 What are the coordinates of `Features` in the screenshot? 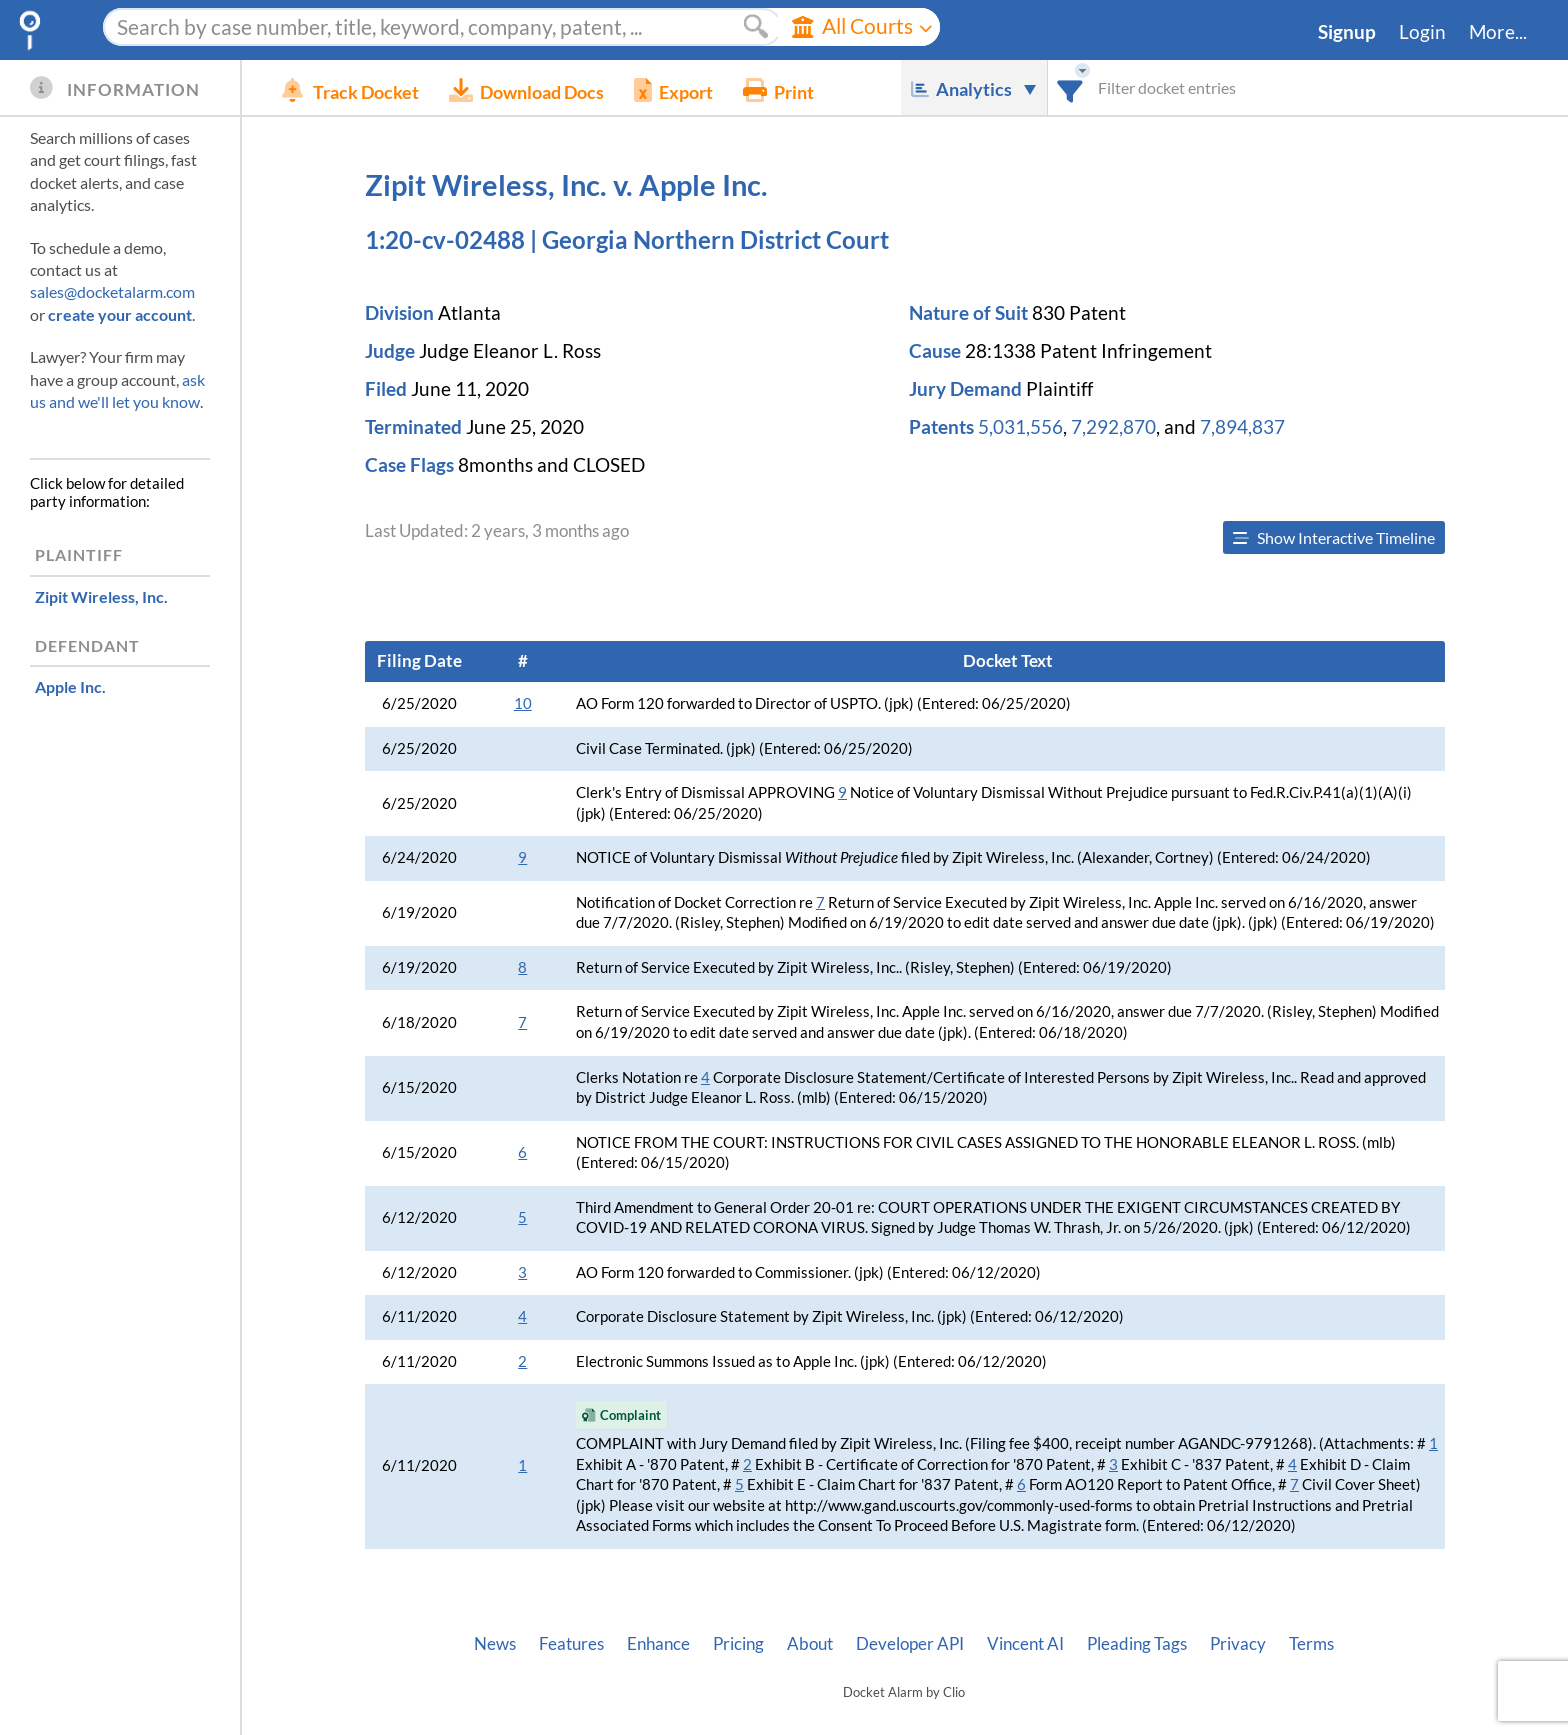 It's located at (571, 1644).